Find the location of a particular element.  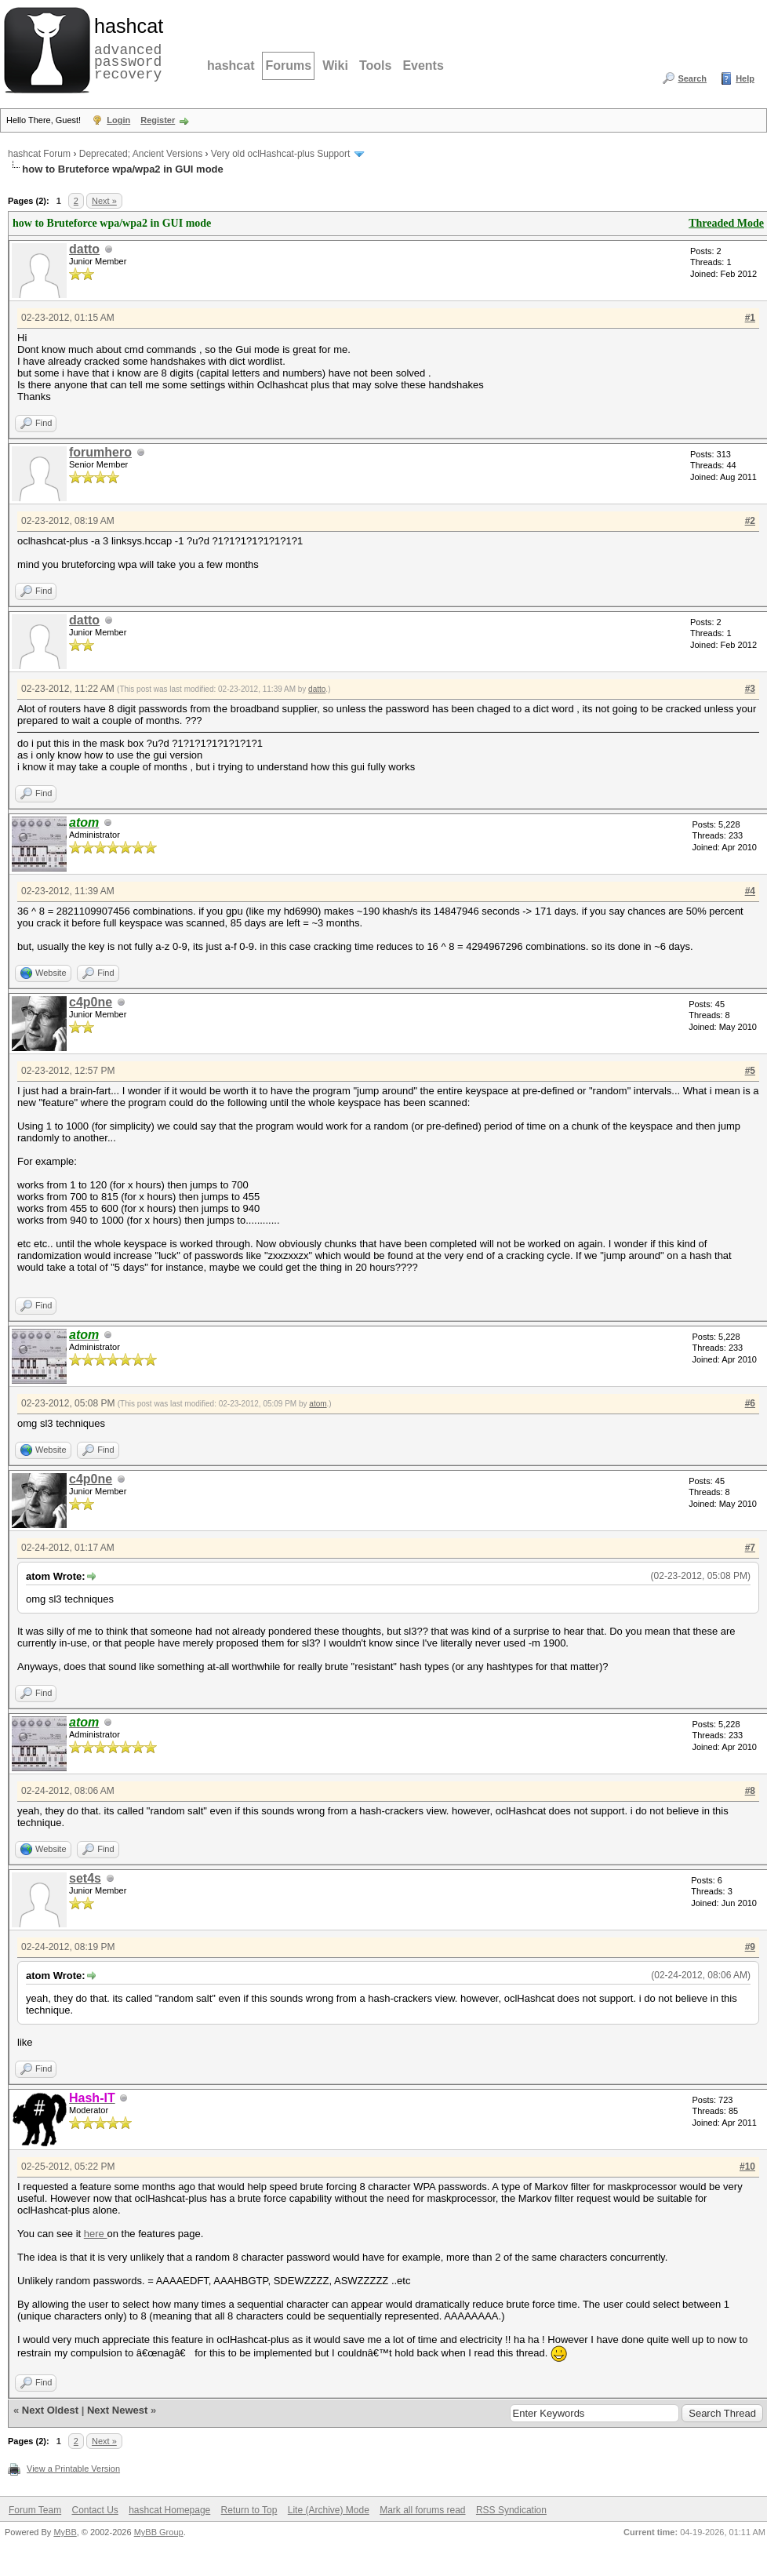

#5 is located at coordinates (750, 1070).